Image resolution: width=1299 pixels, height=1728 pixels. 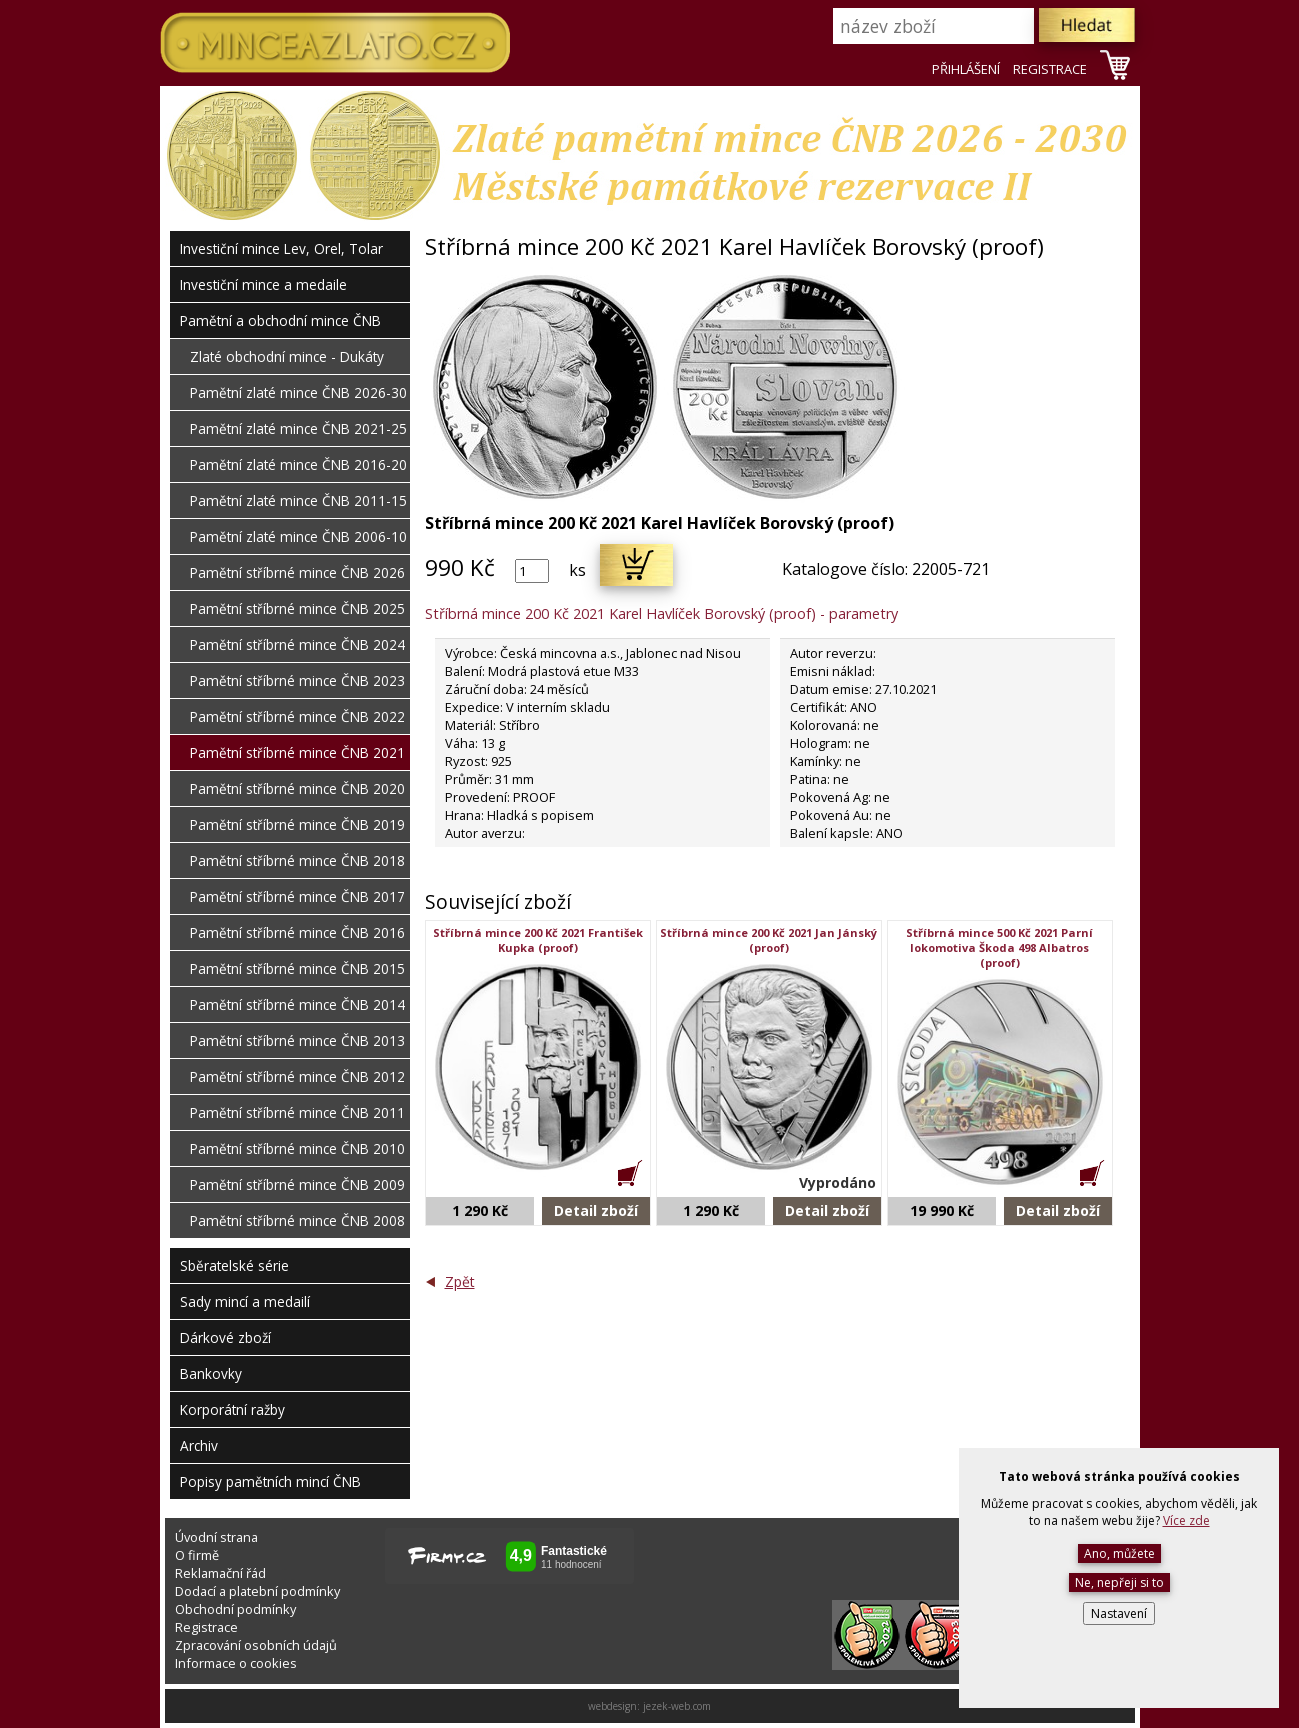 What do you see at coordinates (297, 860) in the screenshot?
I see `Pamětní stříbrné mince ČNB 2018` at bounding box center [297, 860].